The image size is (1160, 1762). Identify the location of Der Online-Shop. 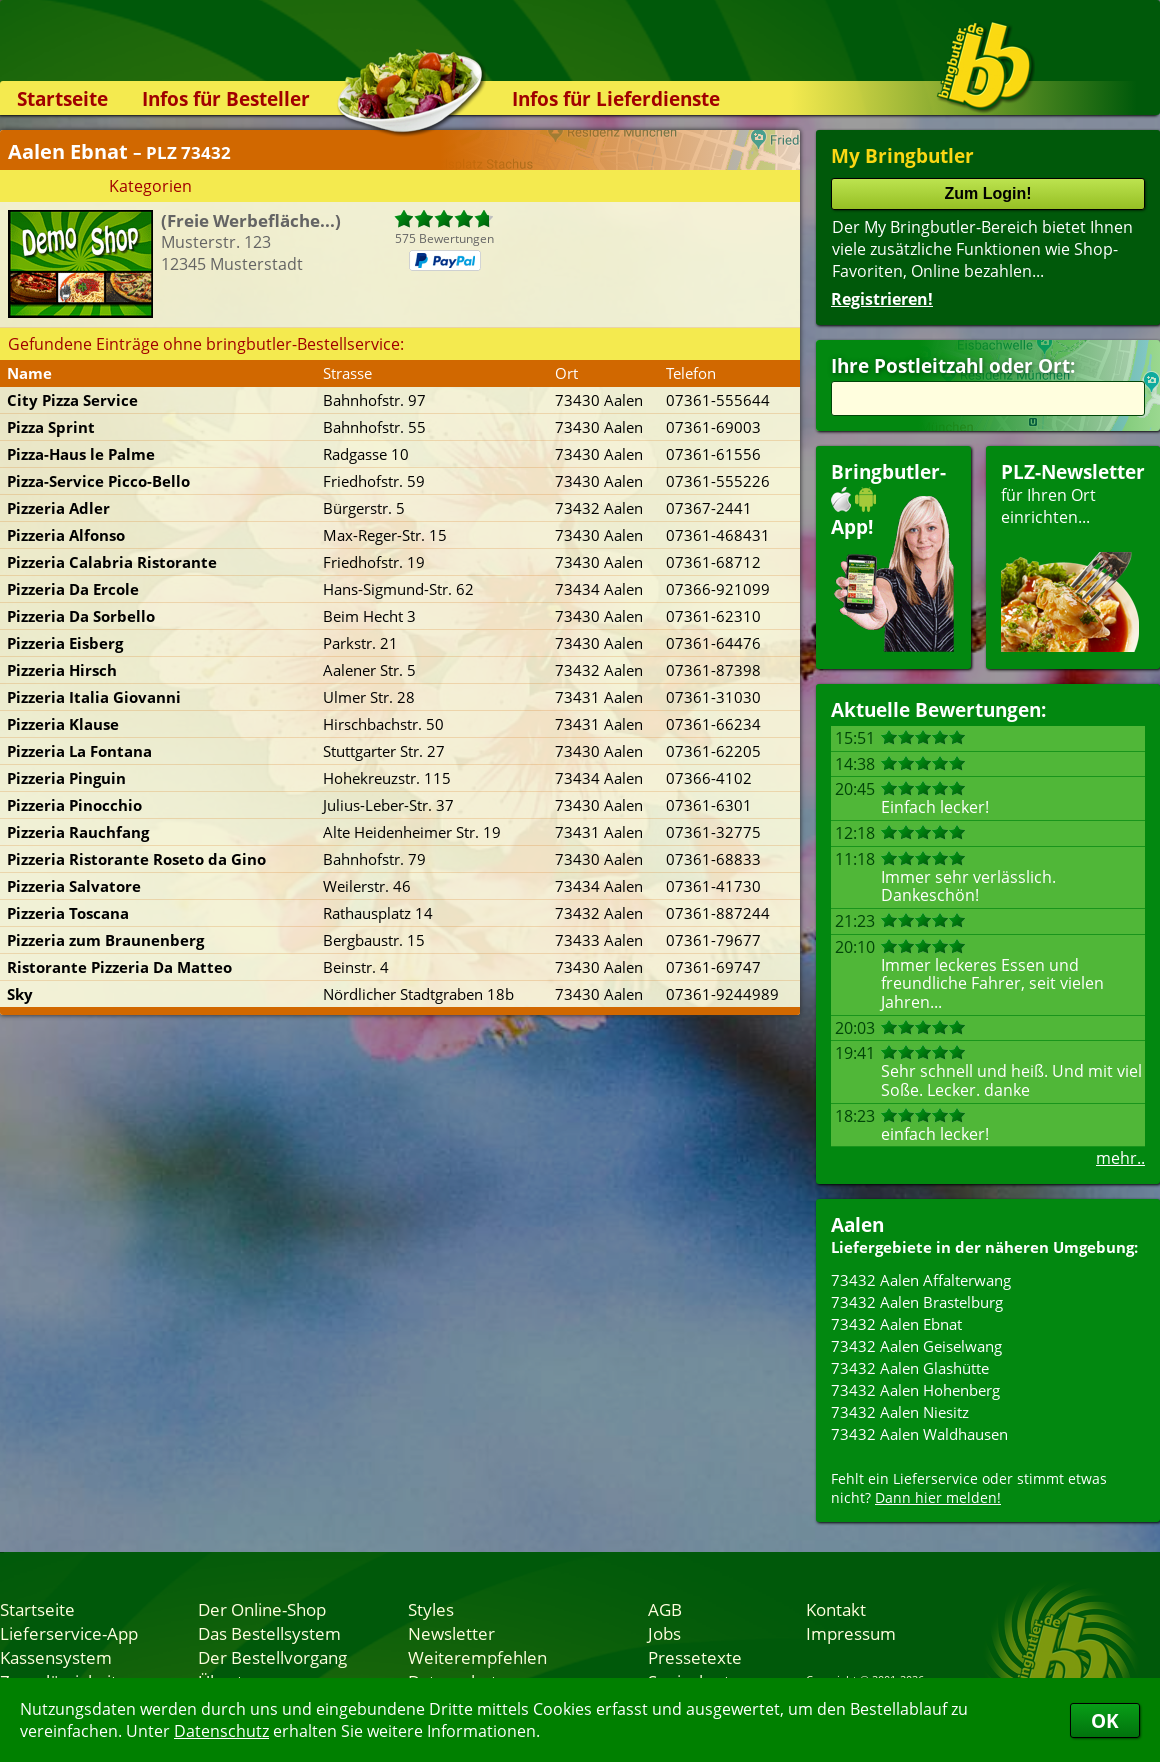
(262, 1609).